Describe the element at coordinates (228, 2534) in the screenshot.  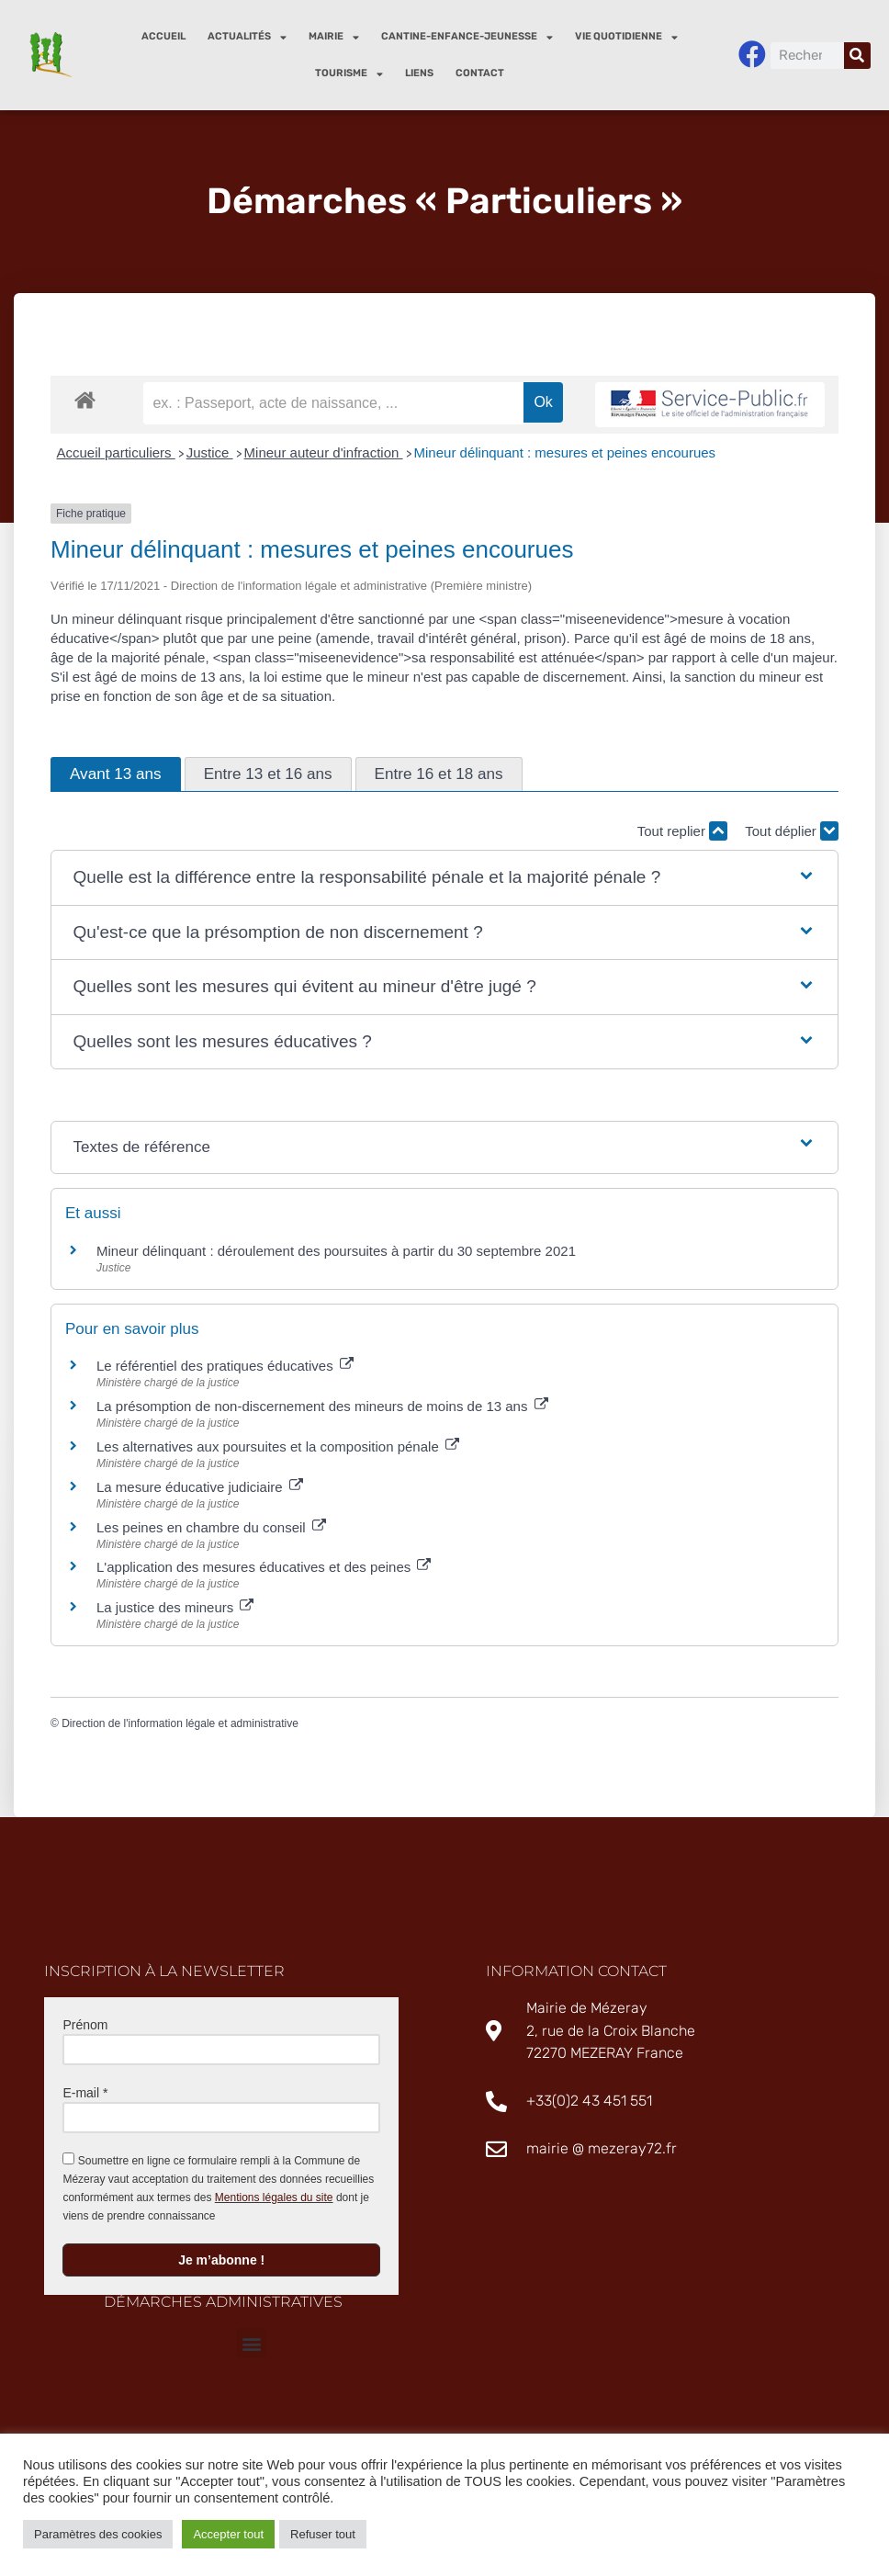
I see `Accepter tout [button]` at that location.